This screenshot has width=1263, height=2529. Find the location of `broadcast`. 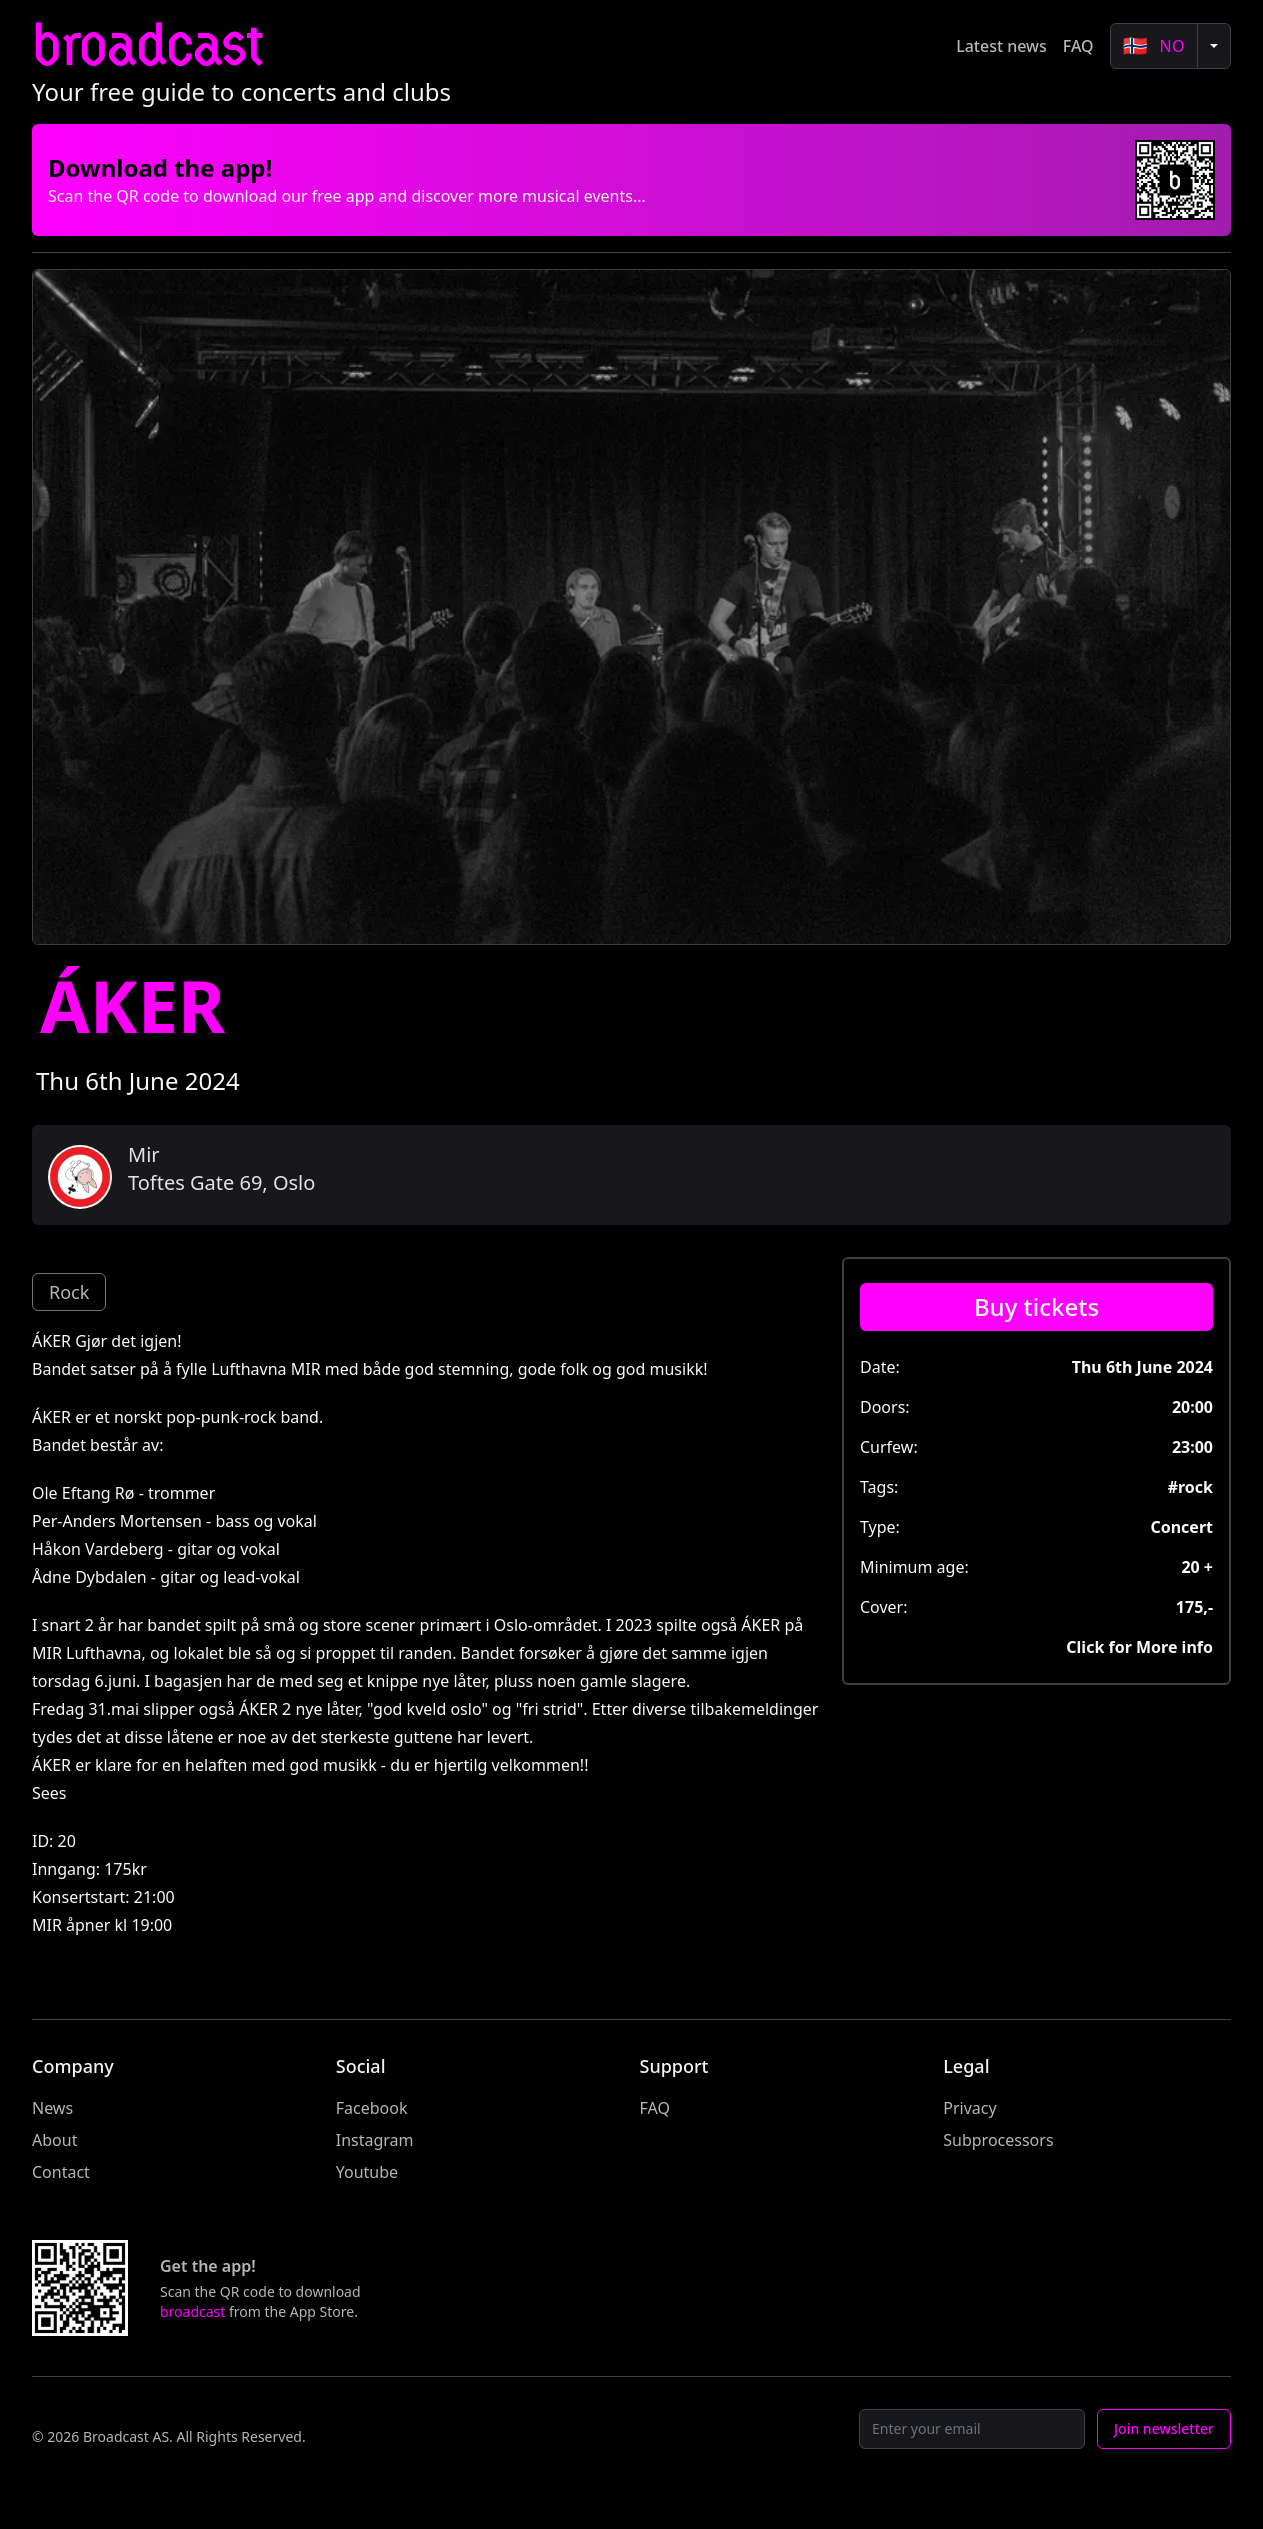

broadcast is located at coordinates (147, 45).